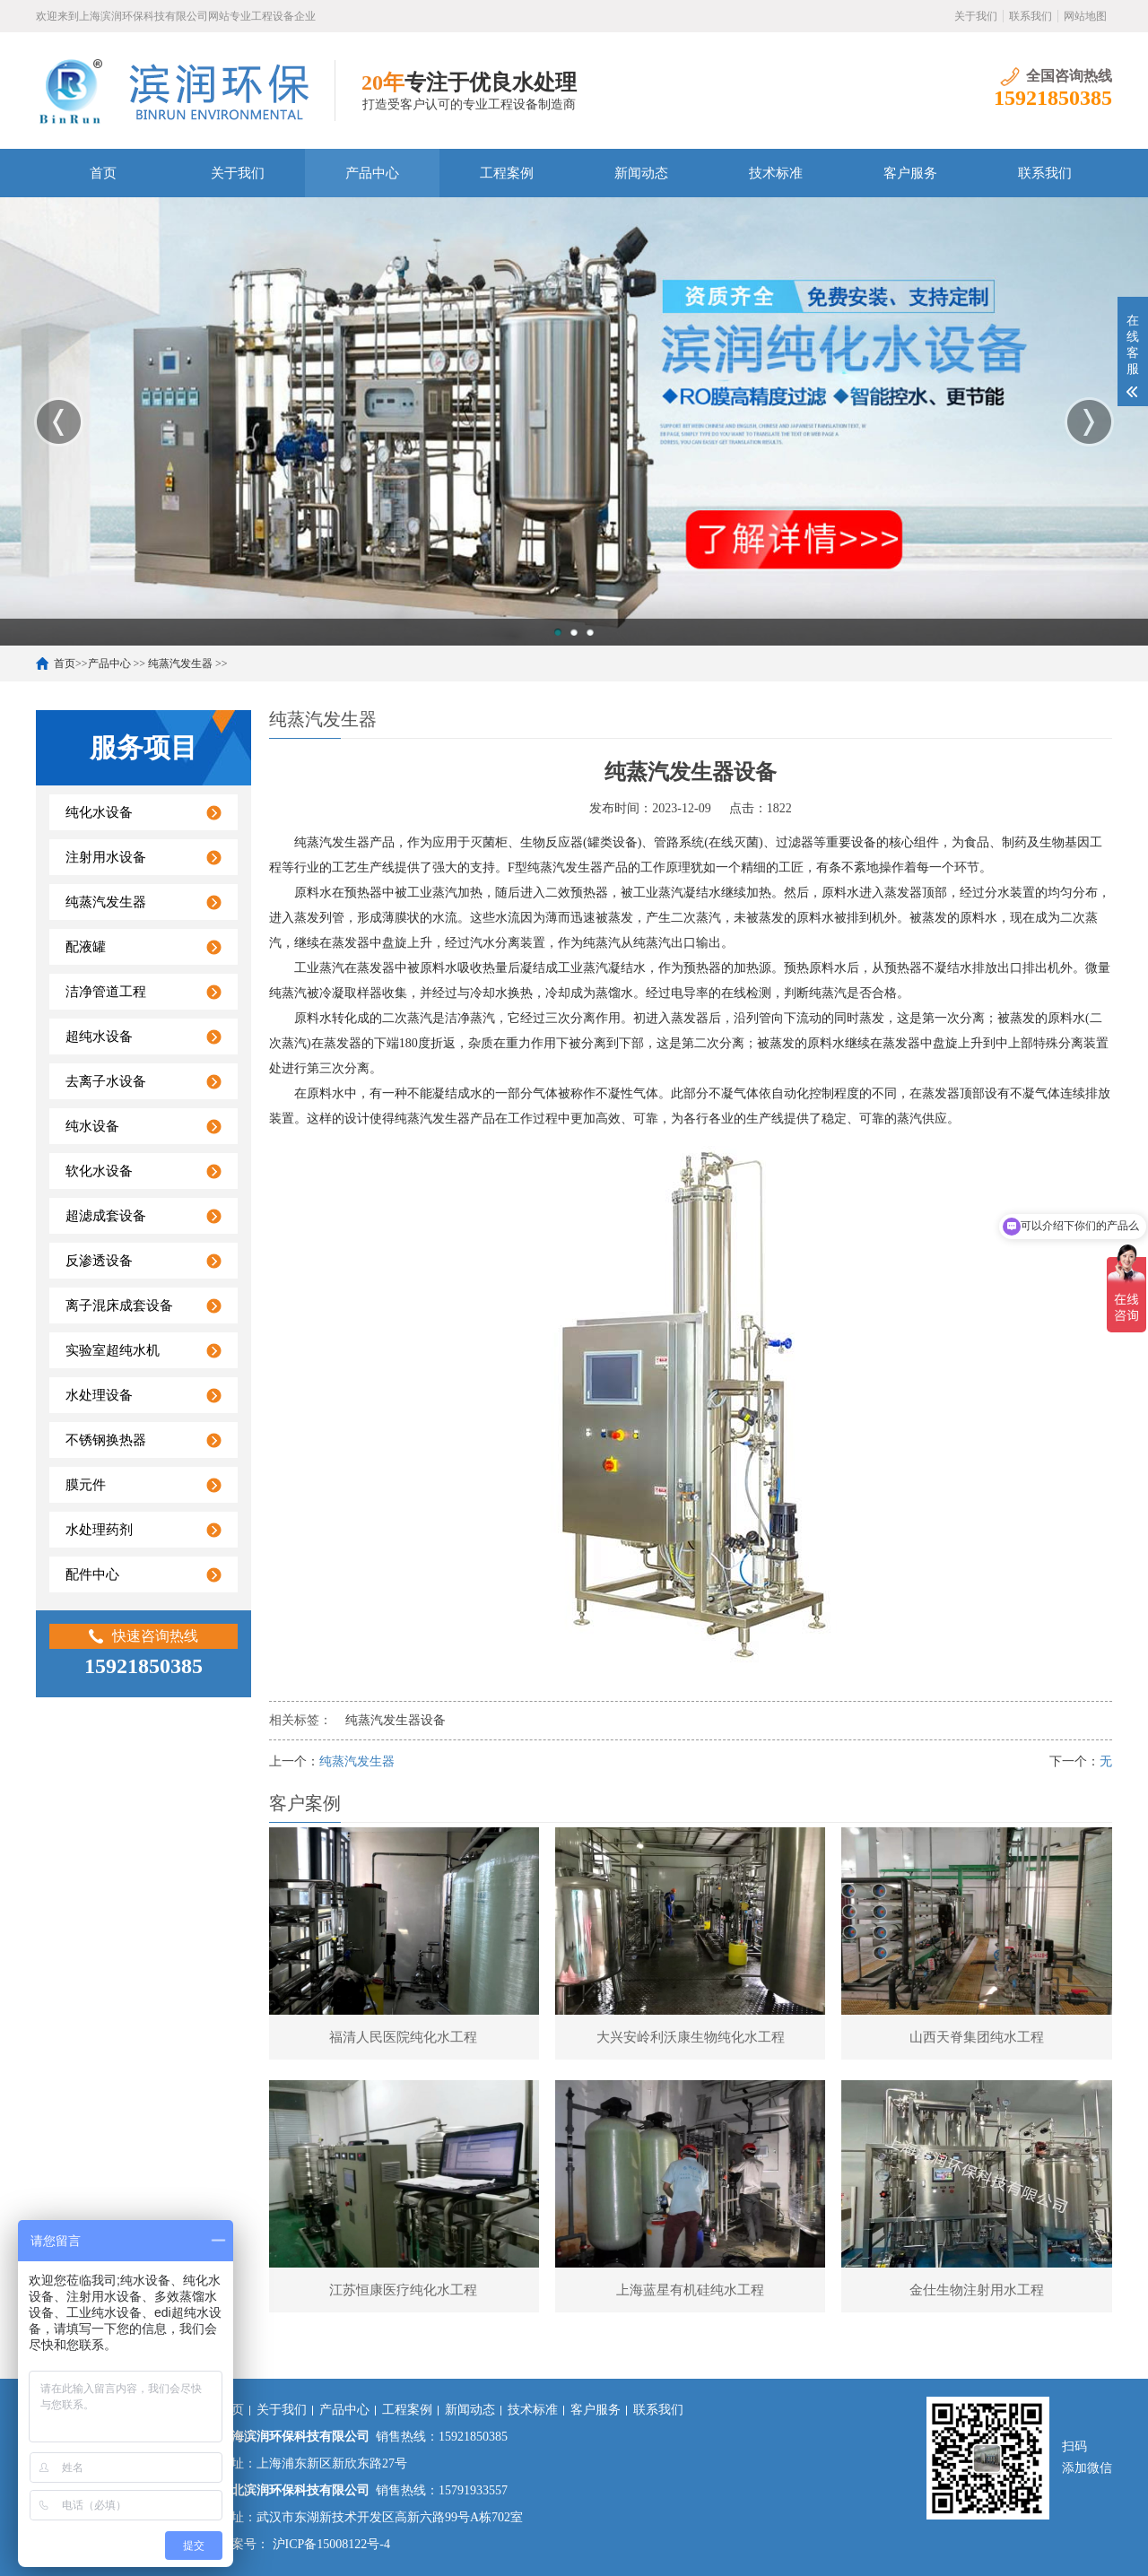 The width and height of the screenshot is (1148, 2576). Describe the element at coordinates (910, 173) in the screenshot. I see `客户服务` at that location.